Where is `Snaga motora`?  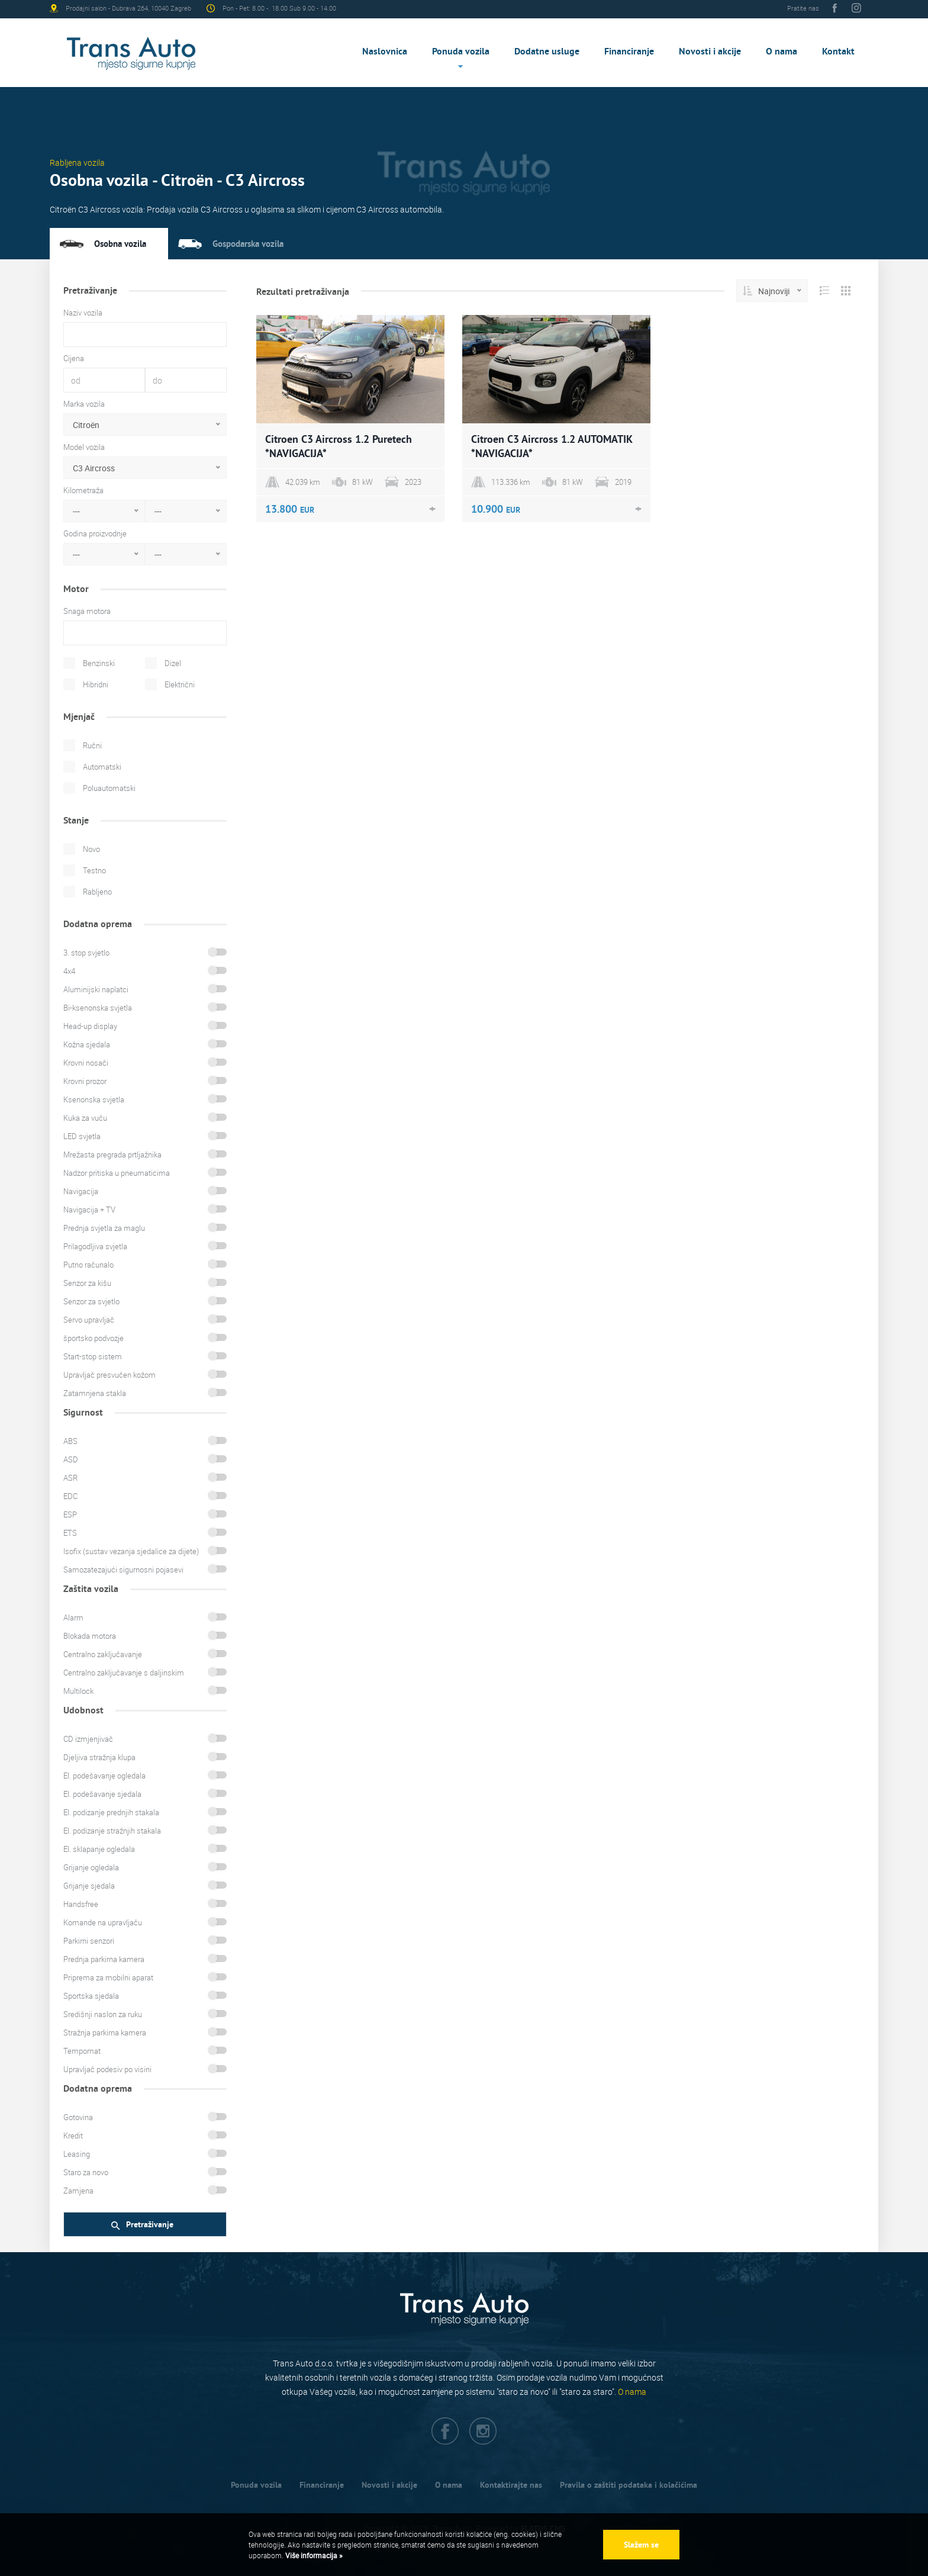
Snaga motora is located at coordinates (87, 611).